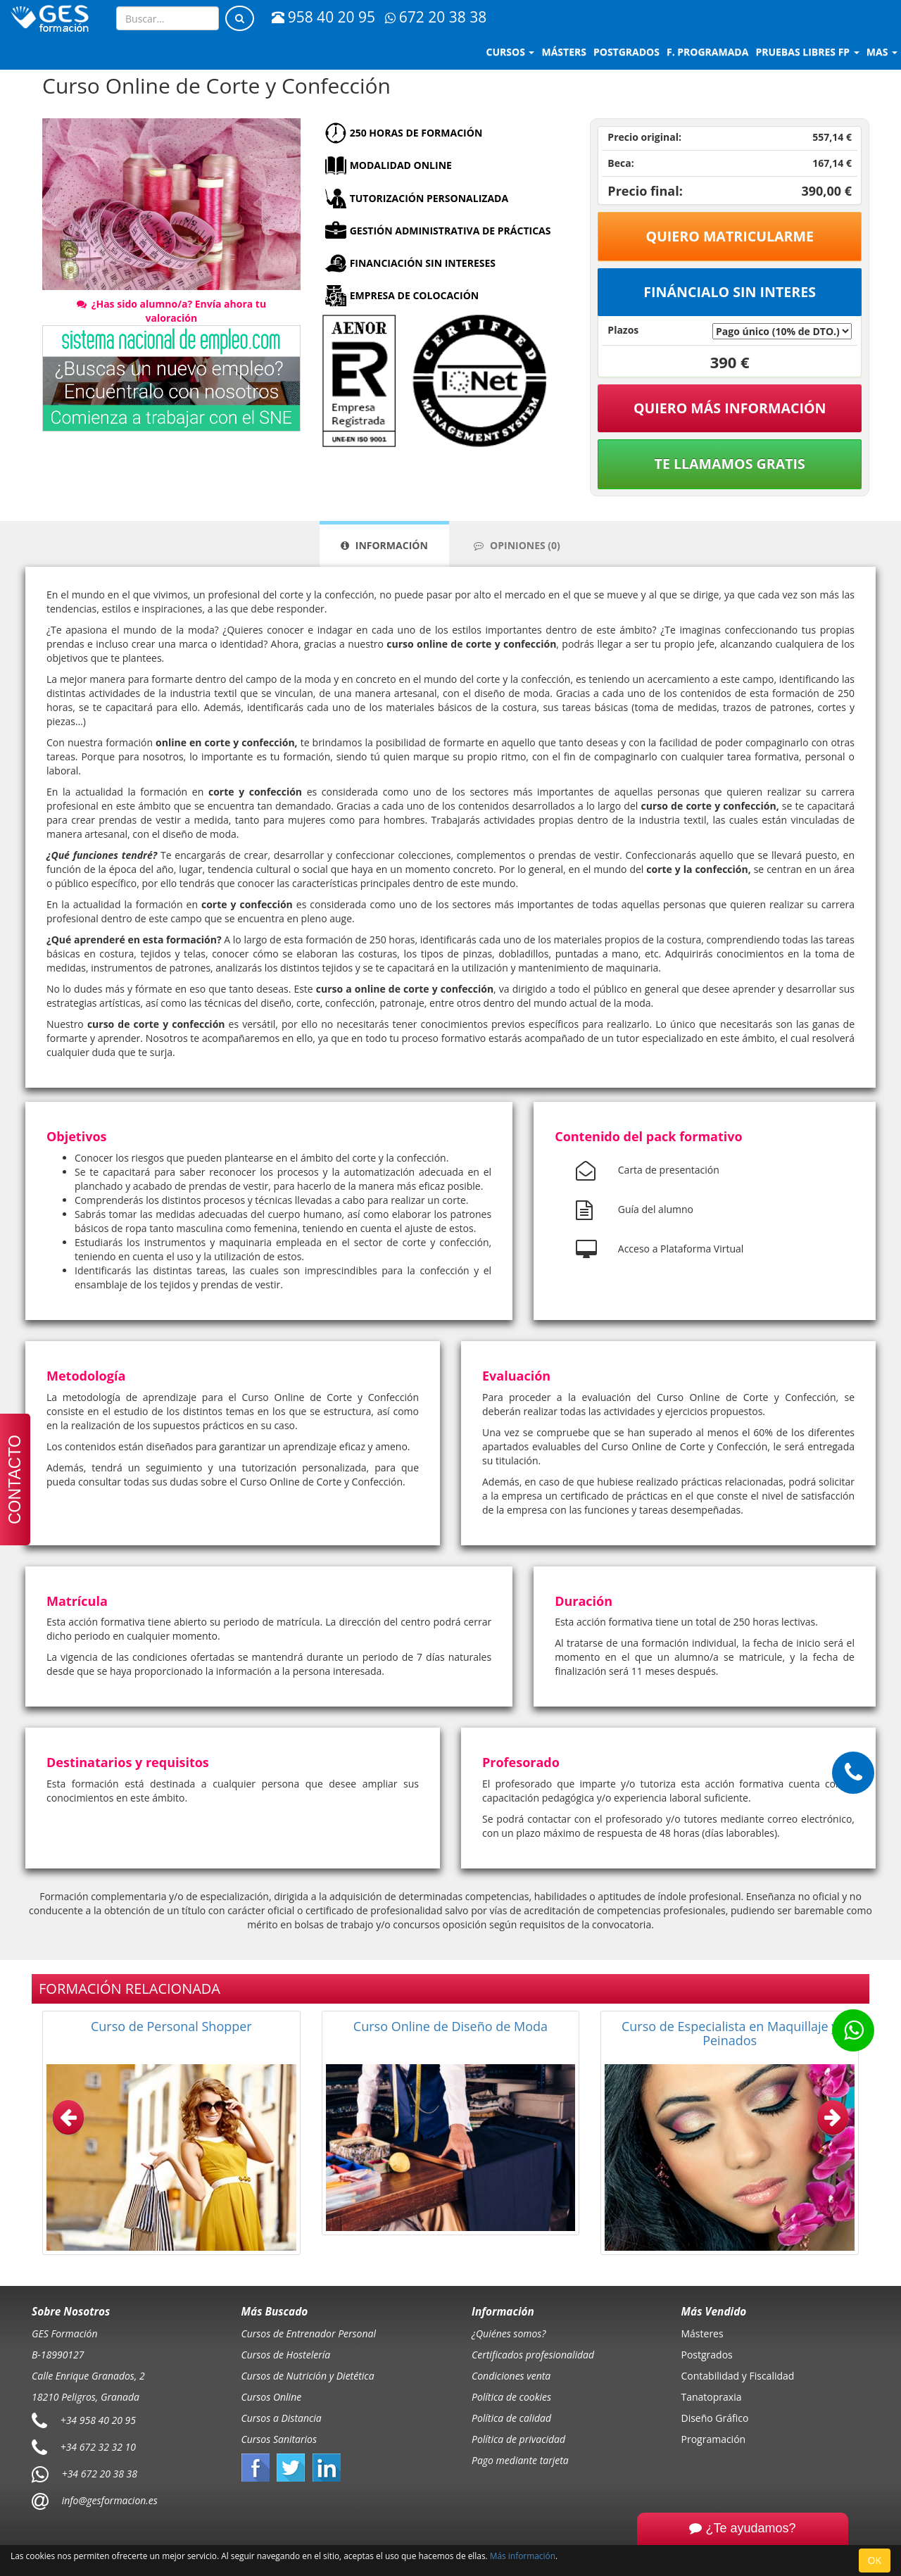  I want to click on 958 40 20 95, so click(323, 17).